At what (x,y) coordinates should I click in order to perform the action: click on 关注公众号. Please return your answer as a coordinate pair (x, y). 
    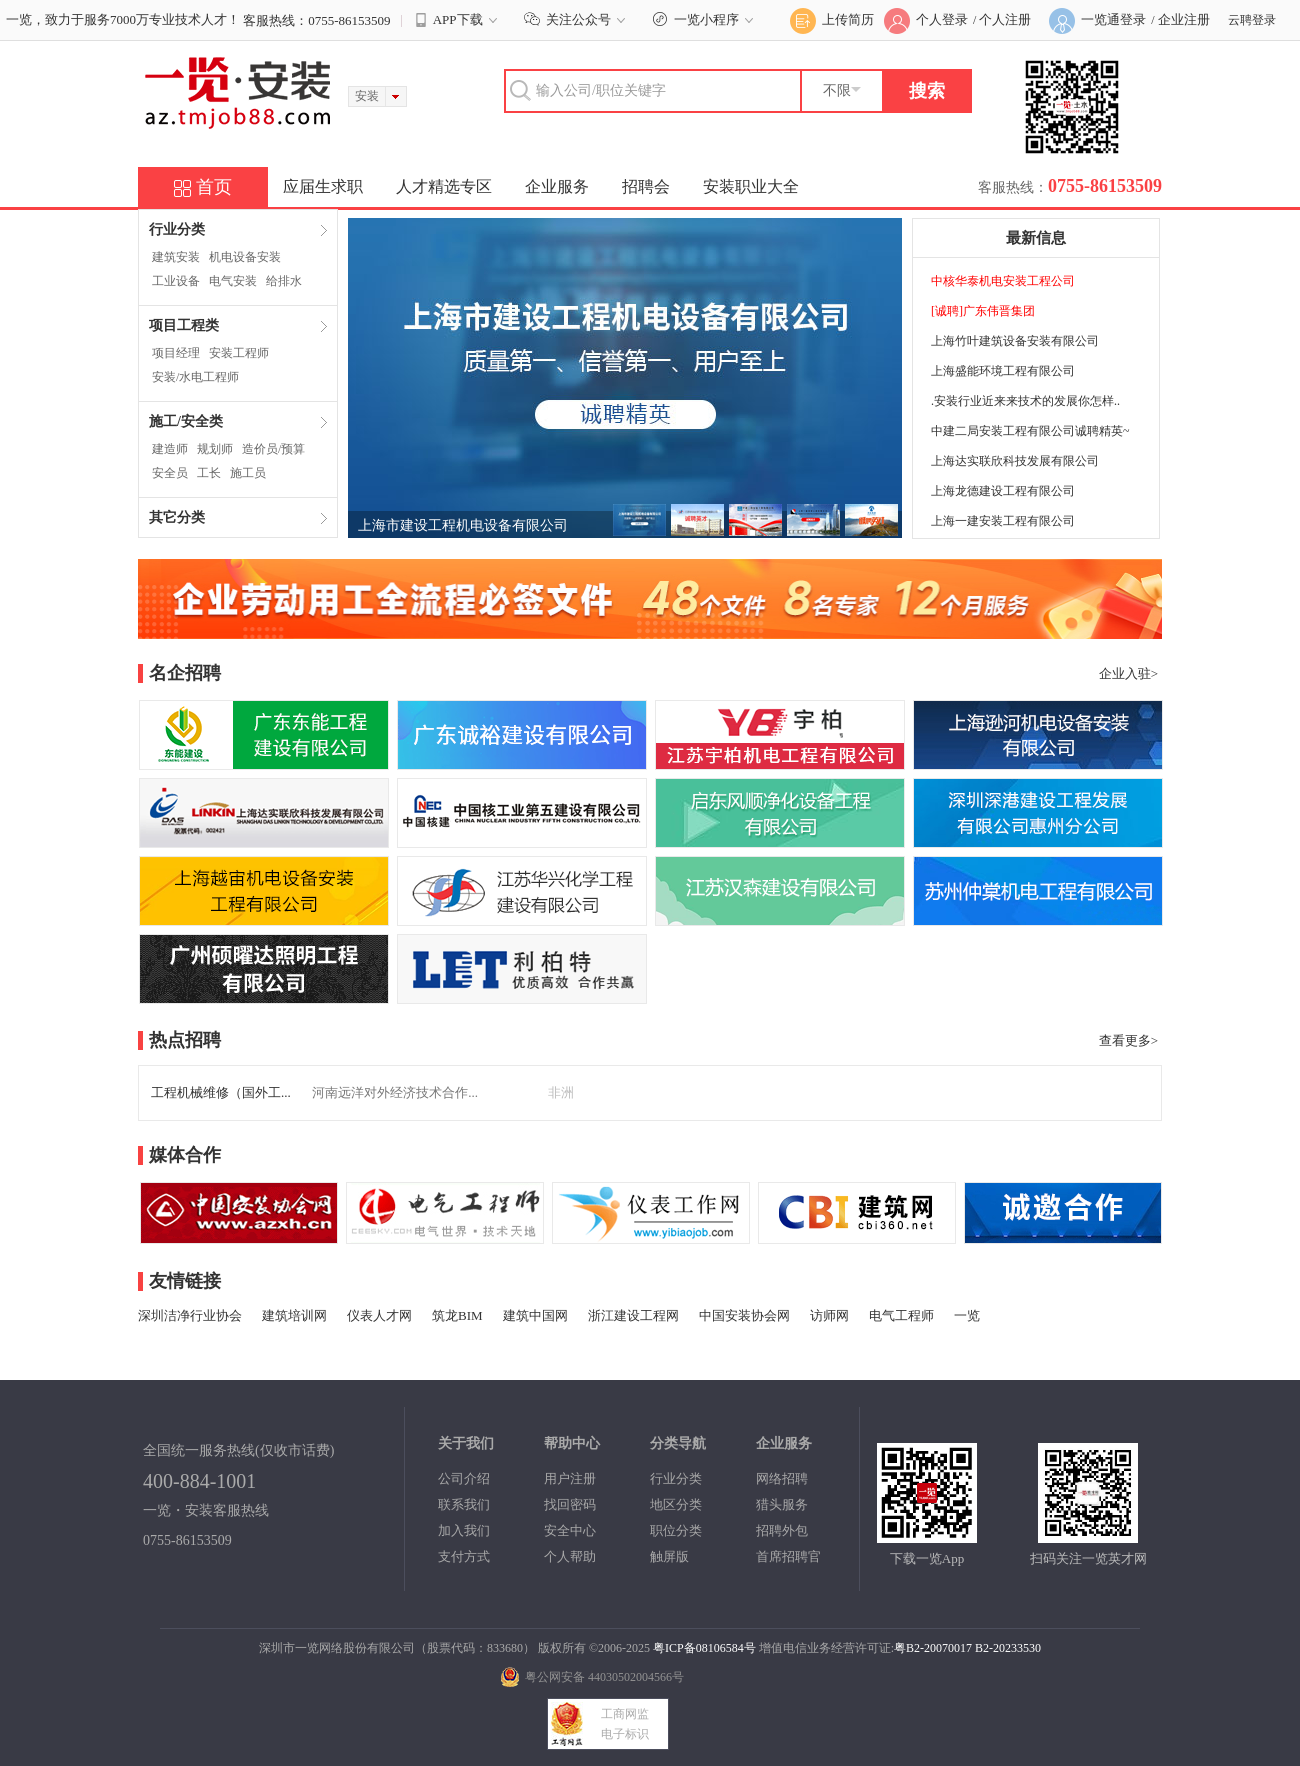
    Looking at the image, I should click on (577, 19).